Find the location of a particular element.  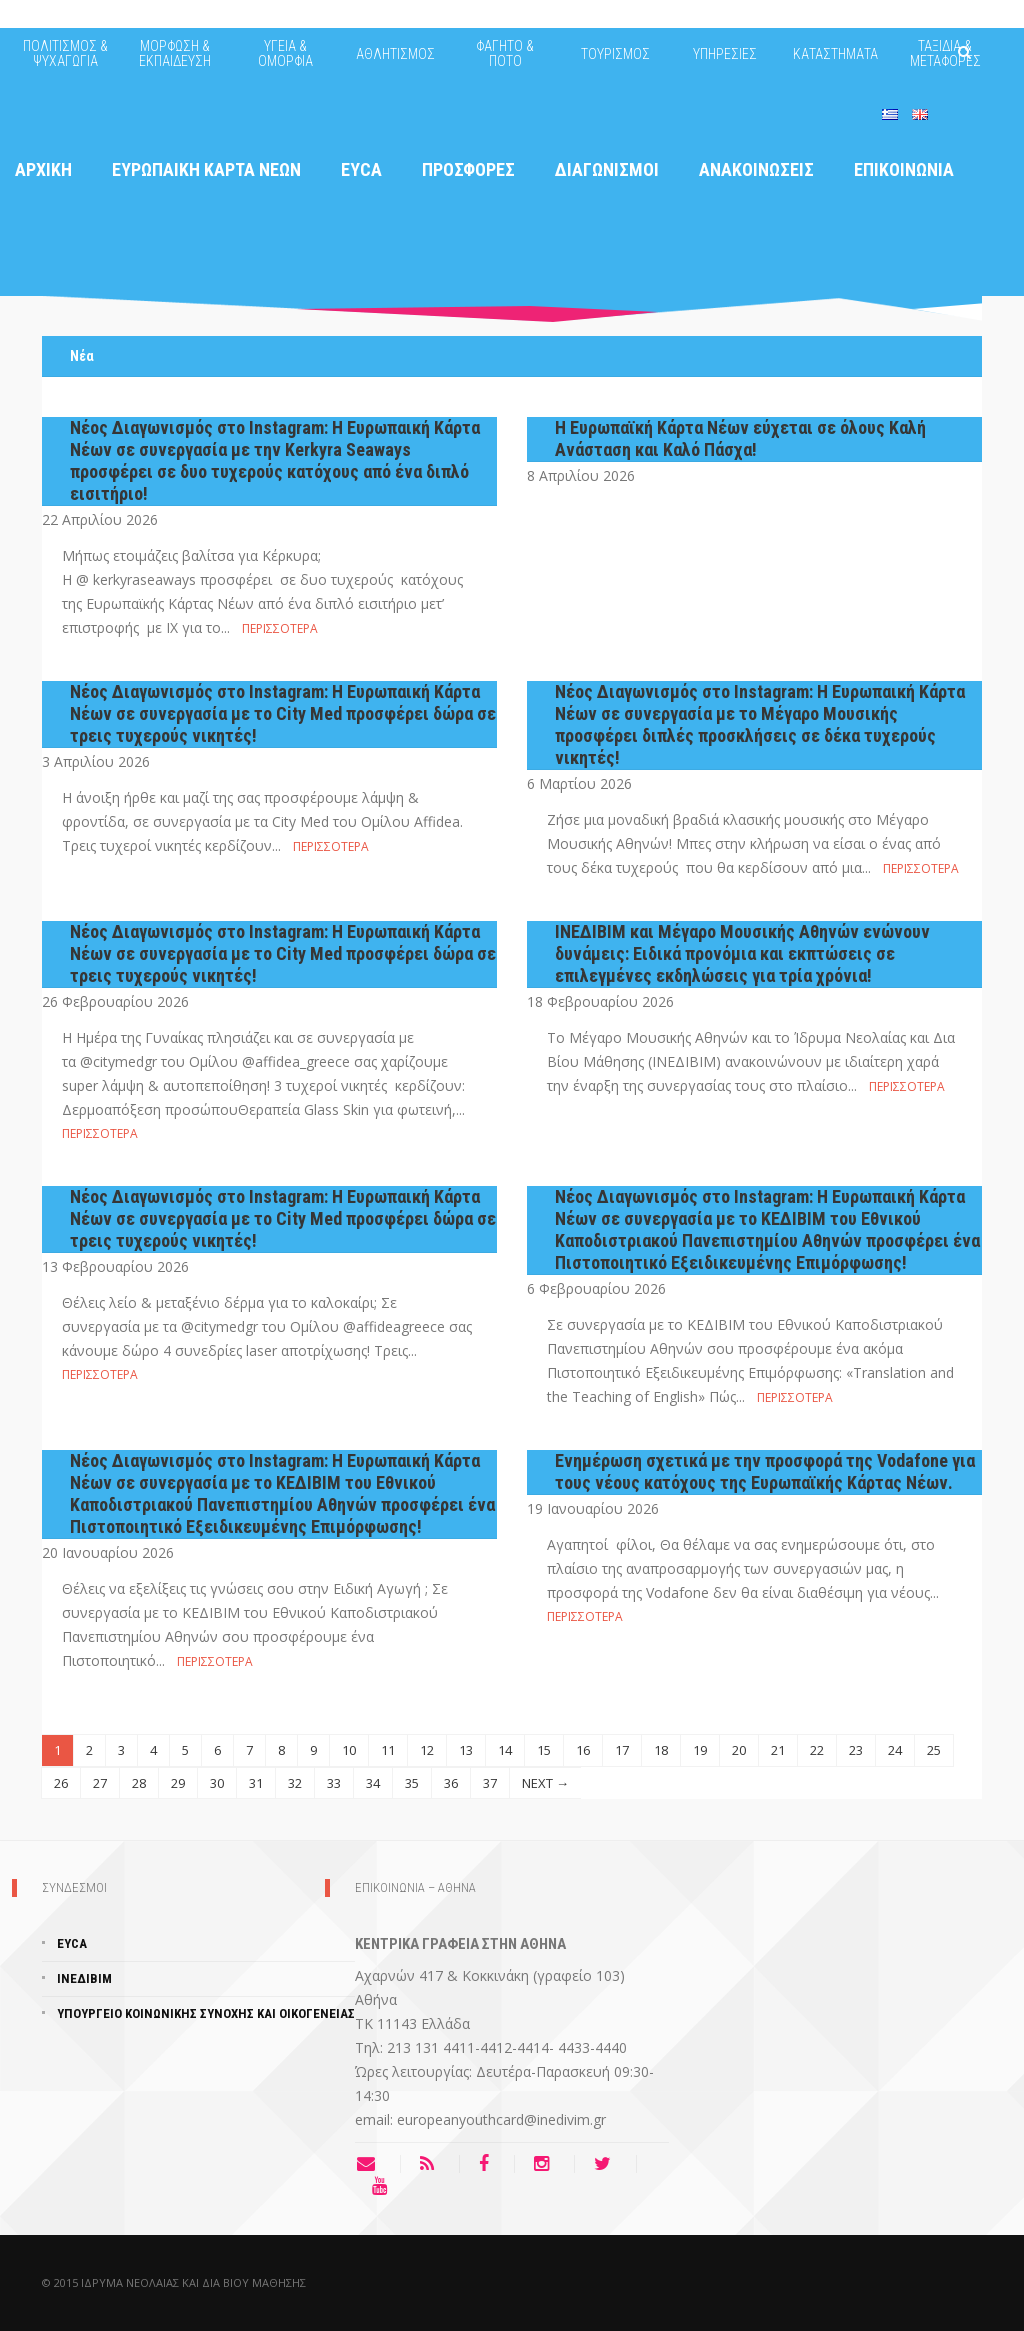

32 is located at coordinates (295, 1783).